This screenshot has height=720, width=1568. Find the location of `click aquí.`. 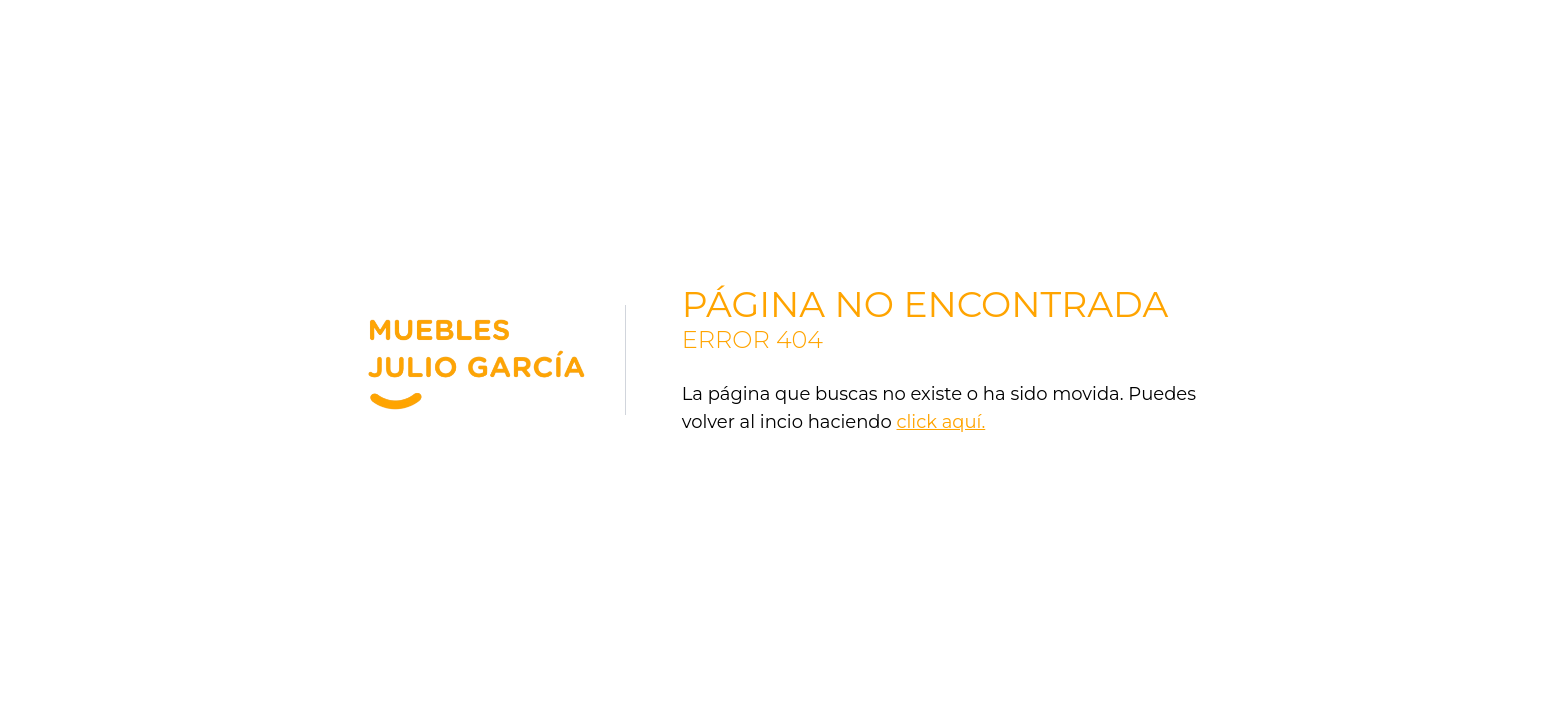

click aquí. is located at coordinates (941, 422).